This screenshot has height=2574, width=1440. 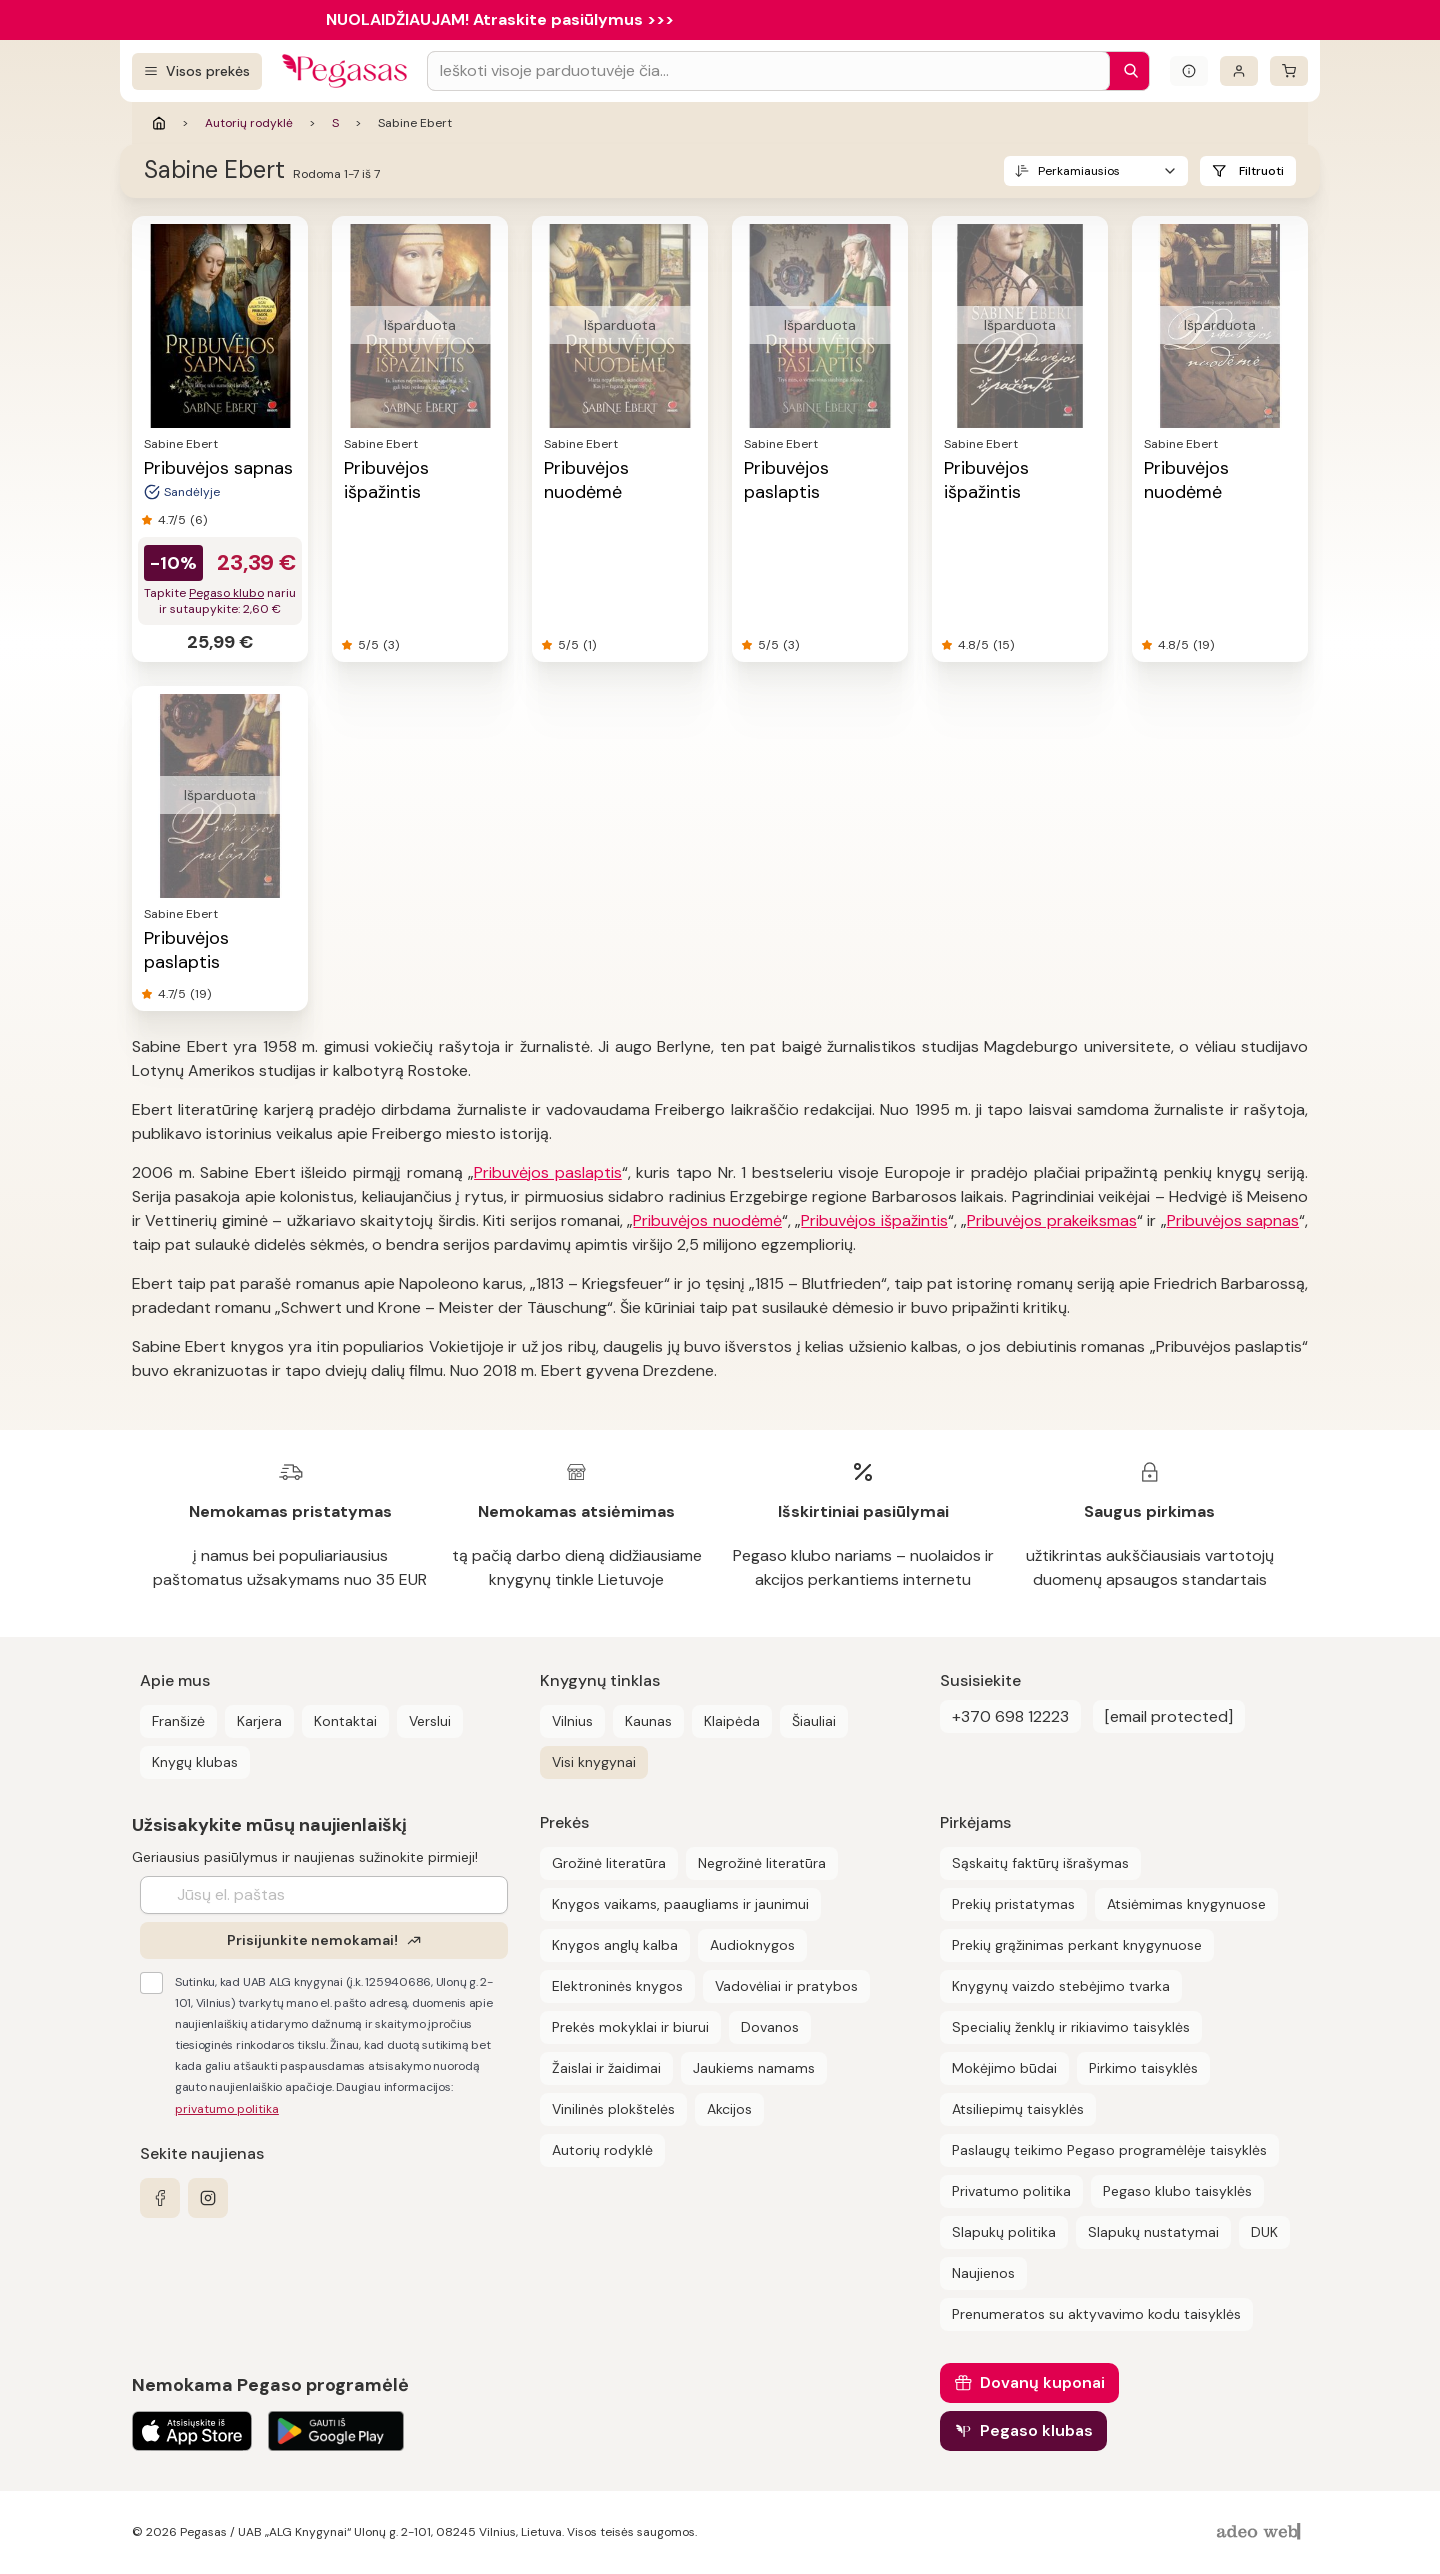 I want to click on Pribuvėjos nuodėmė, so click(x=586, y=480).